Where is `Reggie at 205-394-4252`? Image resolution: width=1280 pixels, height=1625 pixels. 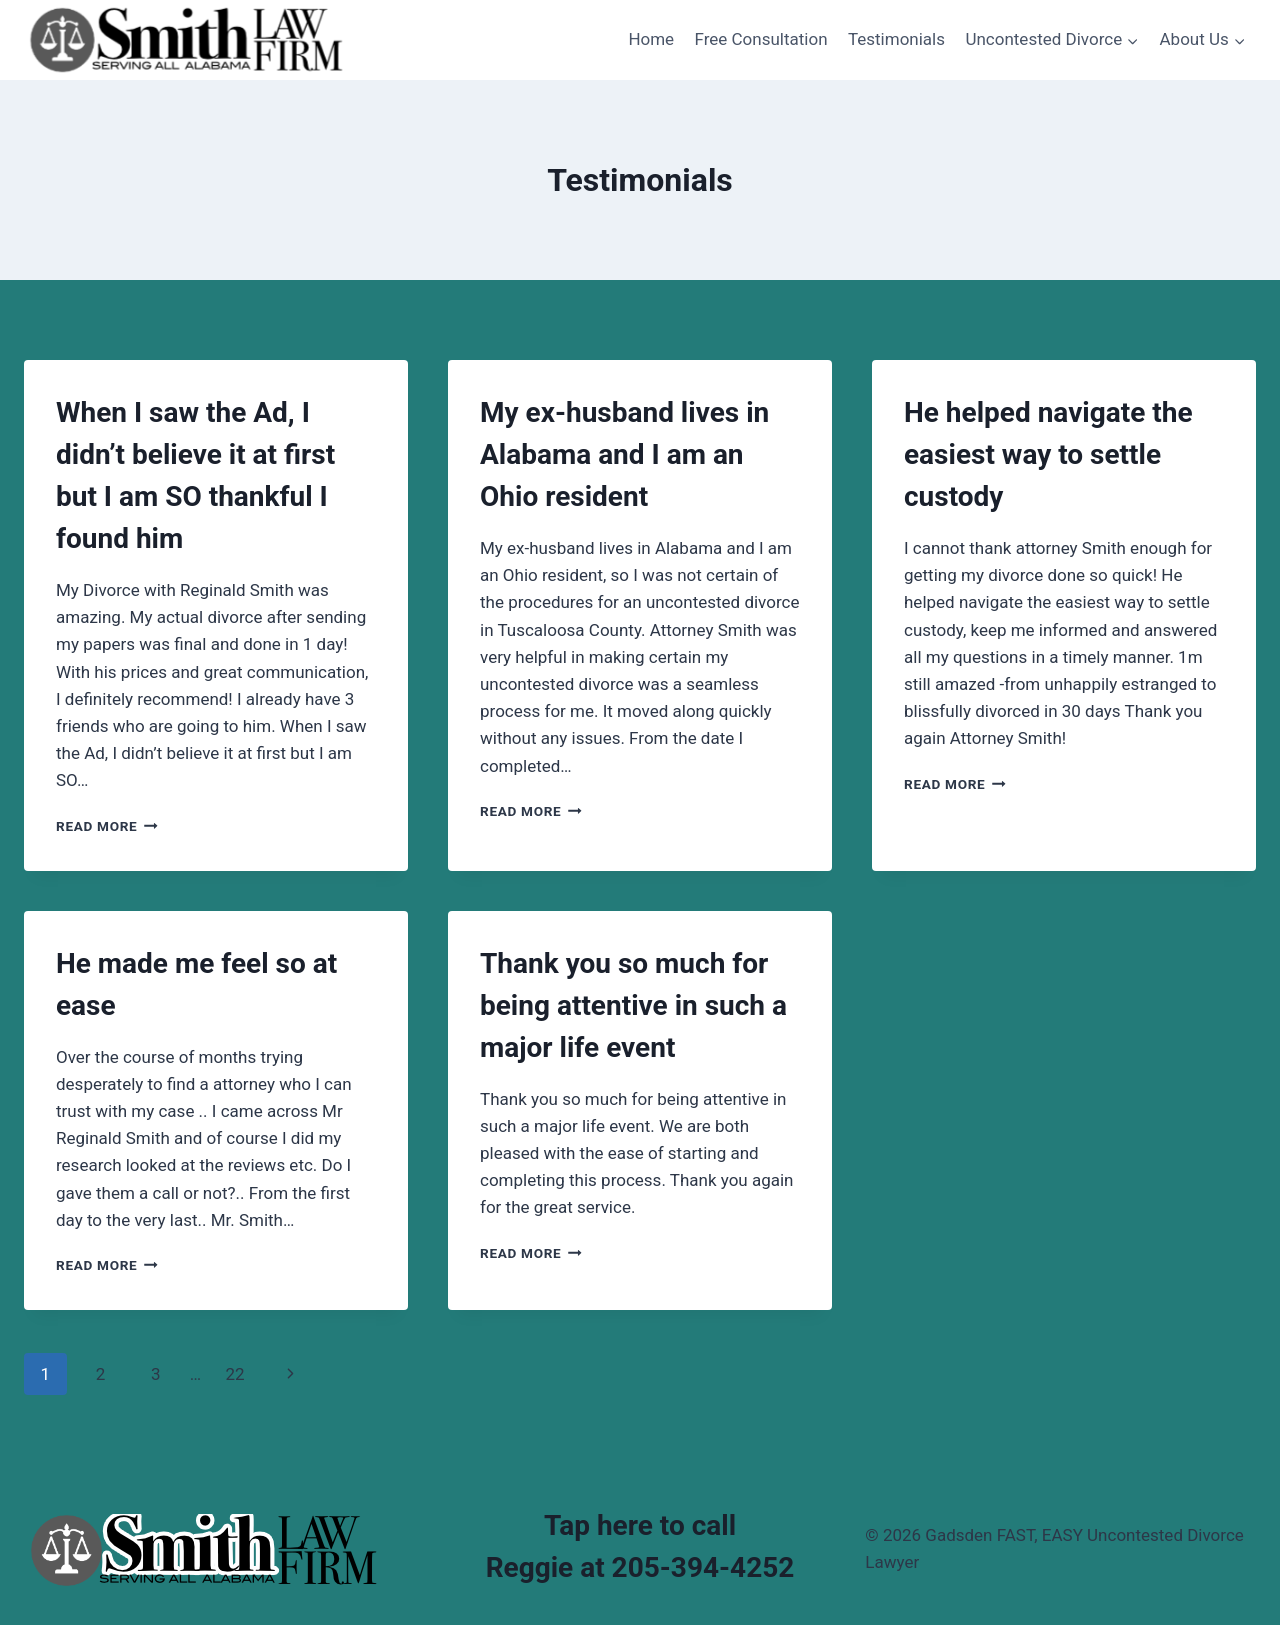
Reggie at 205-394-4252 is located at coordinates (640, 1567).